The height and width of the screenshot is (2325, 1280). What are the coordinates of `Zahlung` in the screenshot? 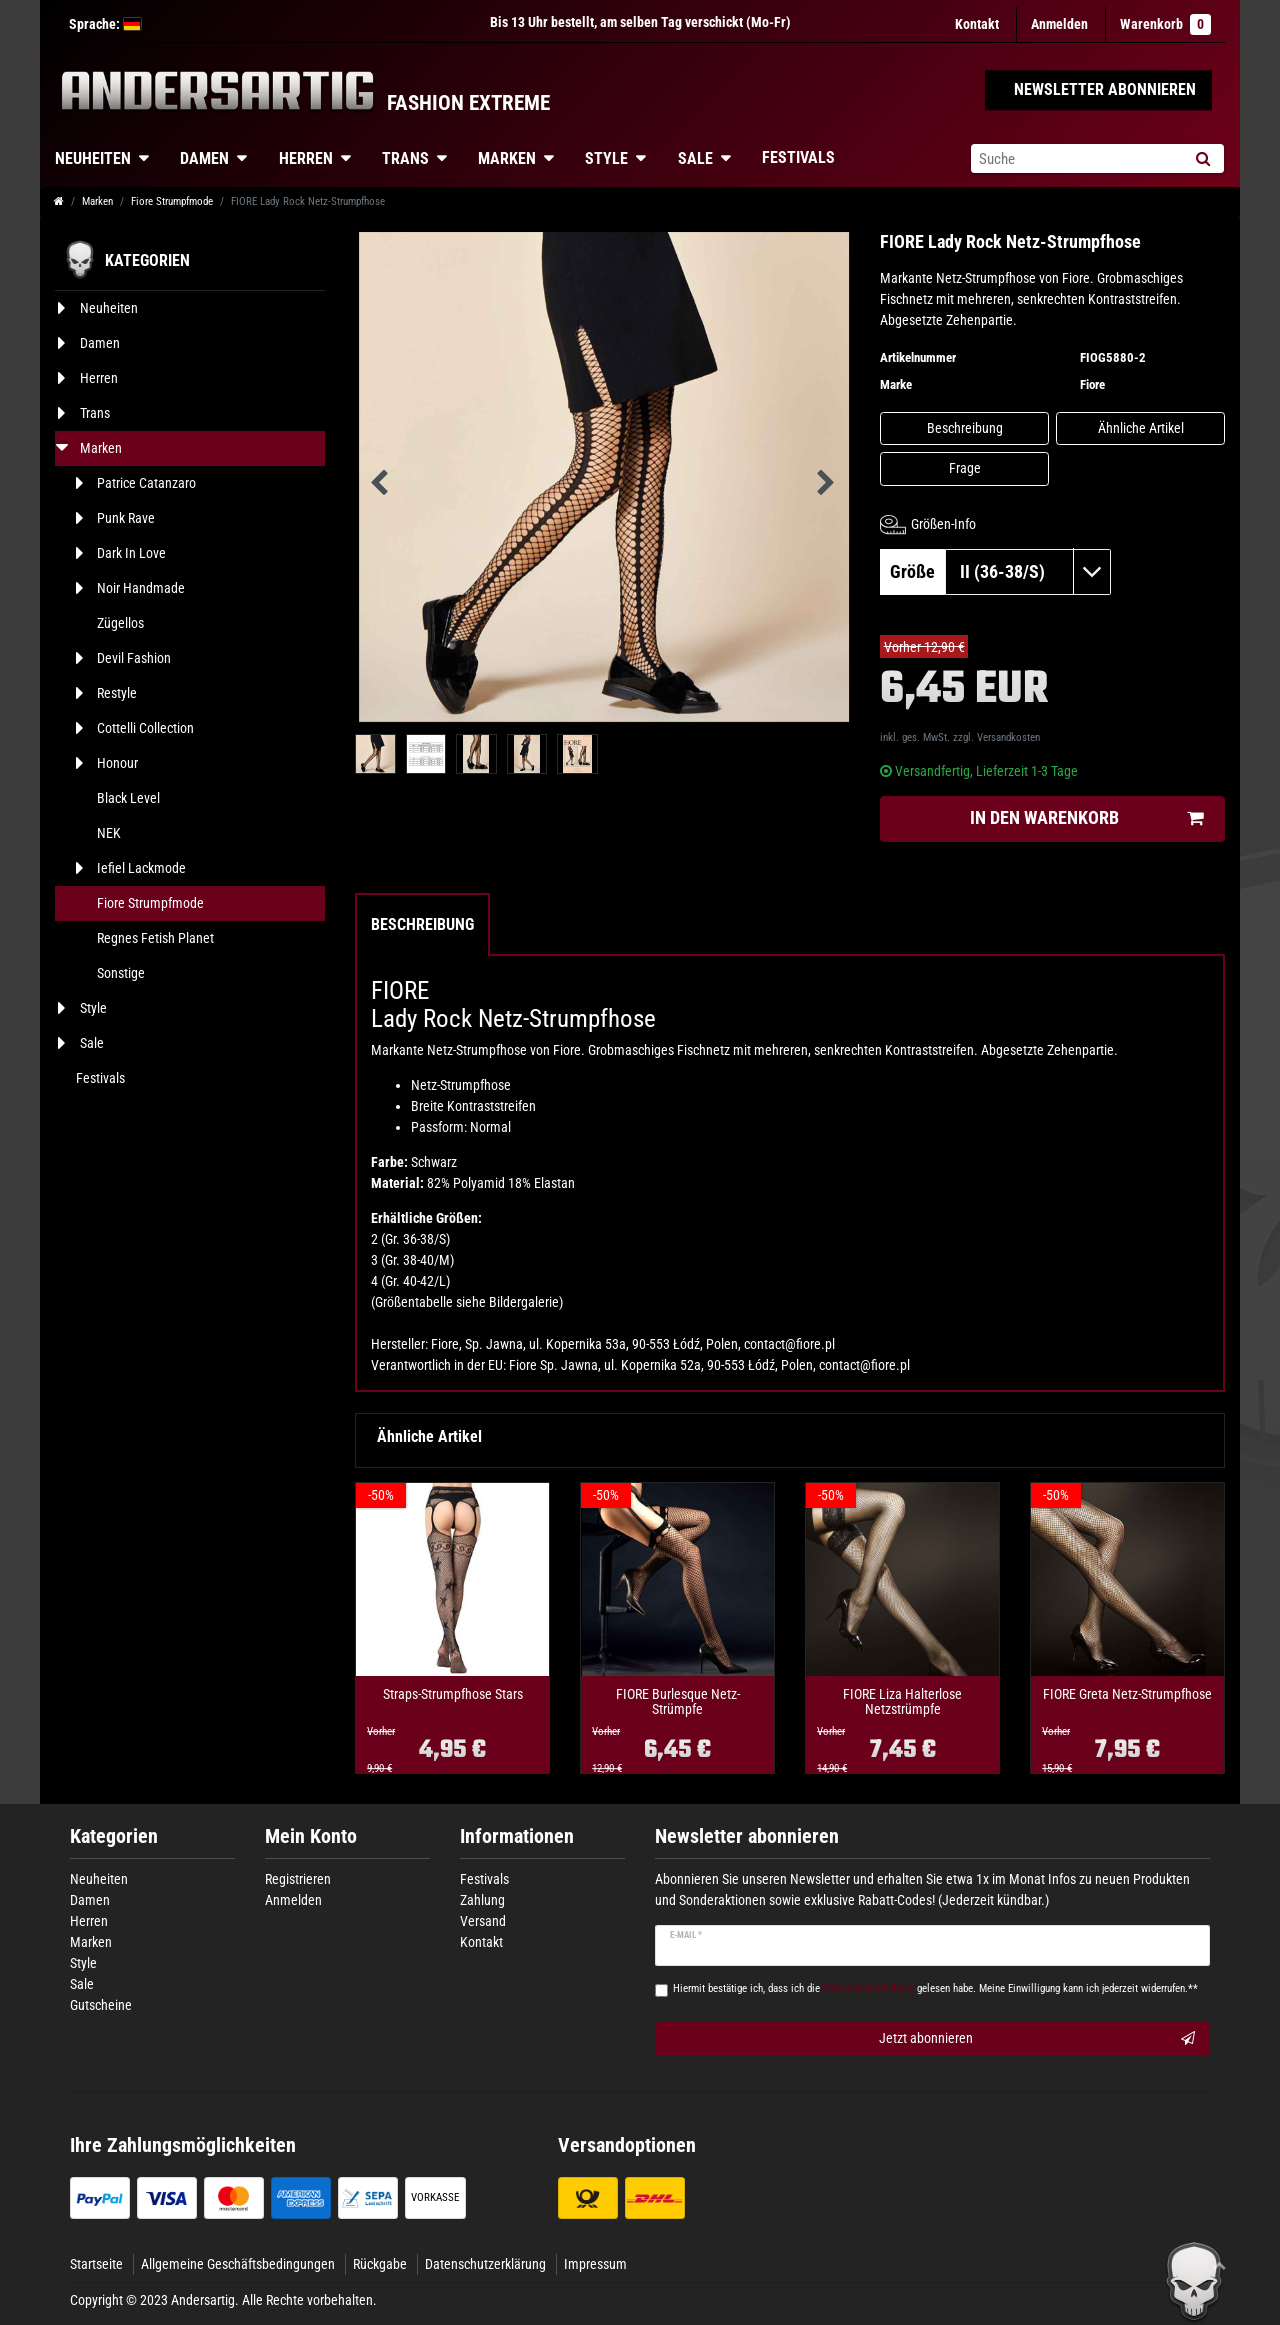 It's located at (482, 1900).